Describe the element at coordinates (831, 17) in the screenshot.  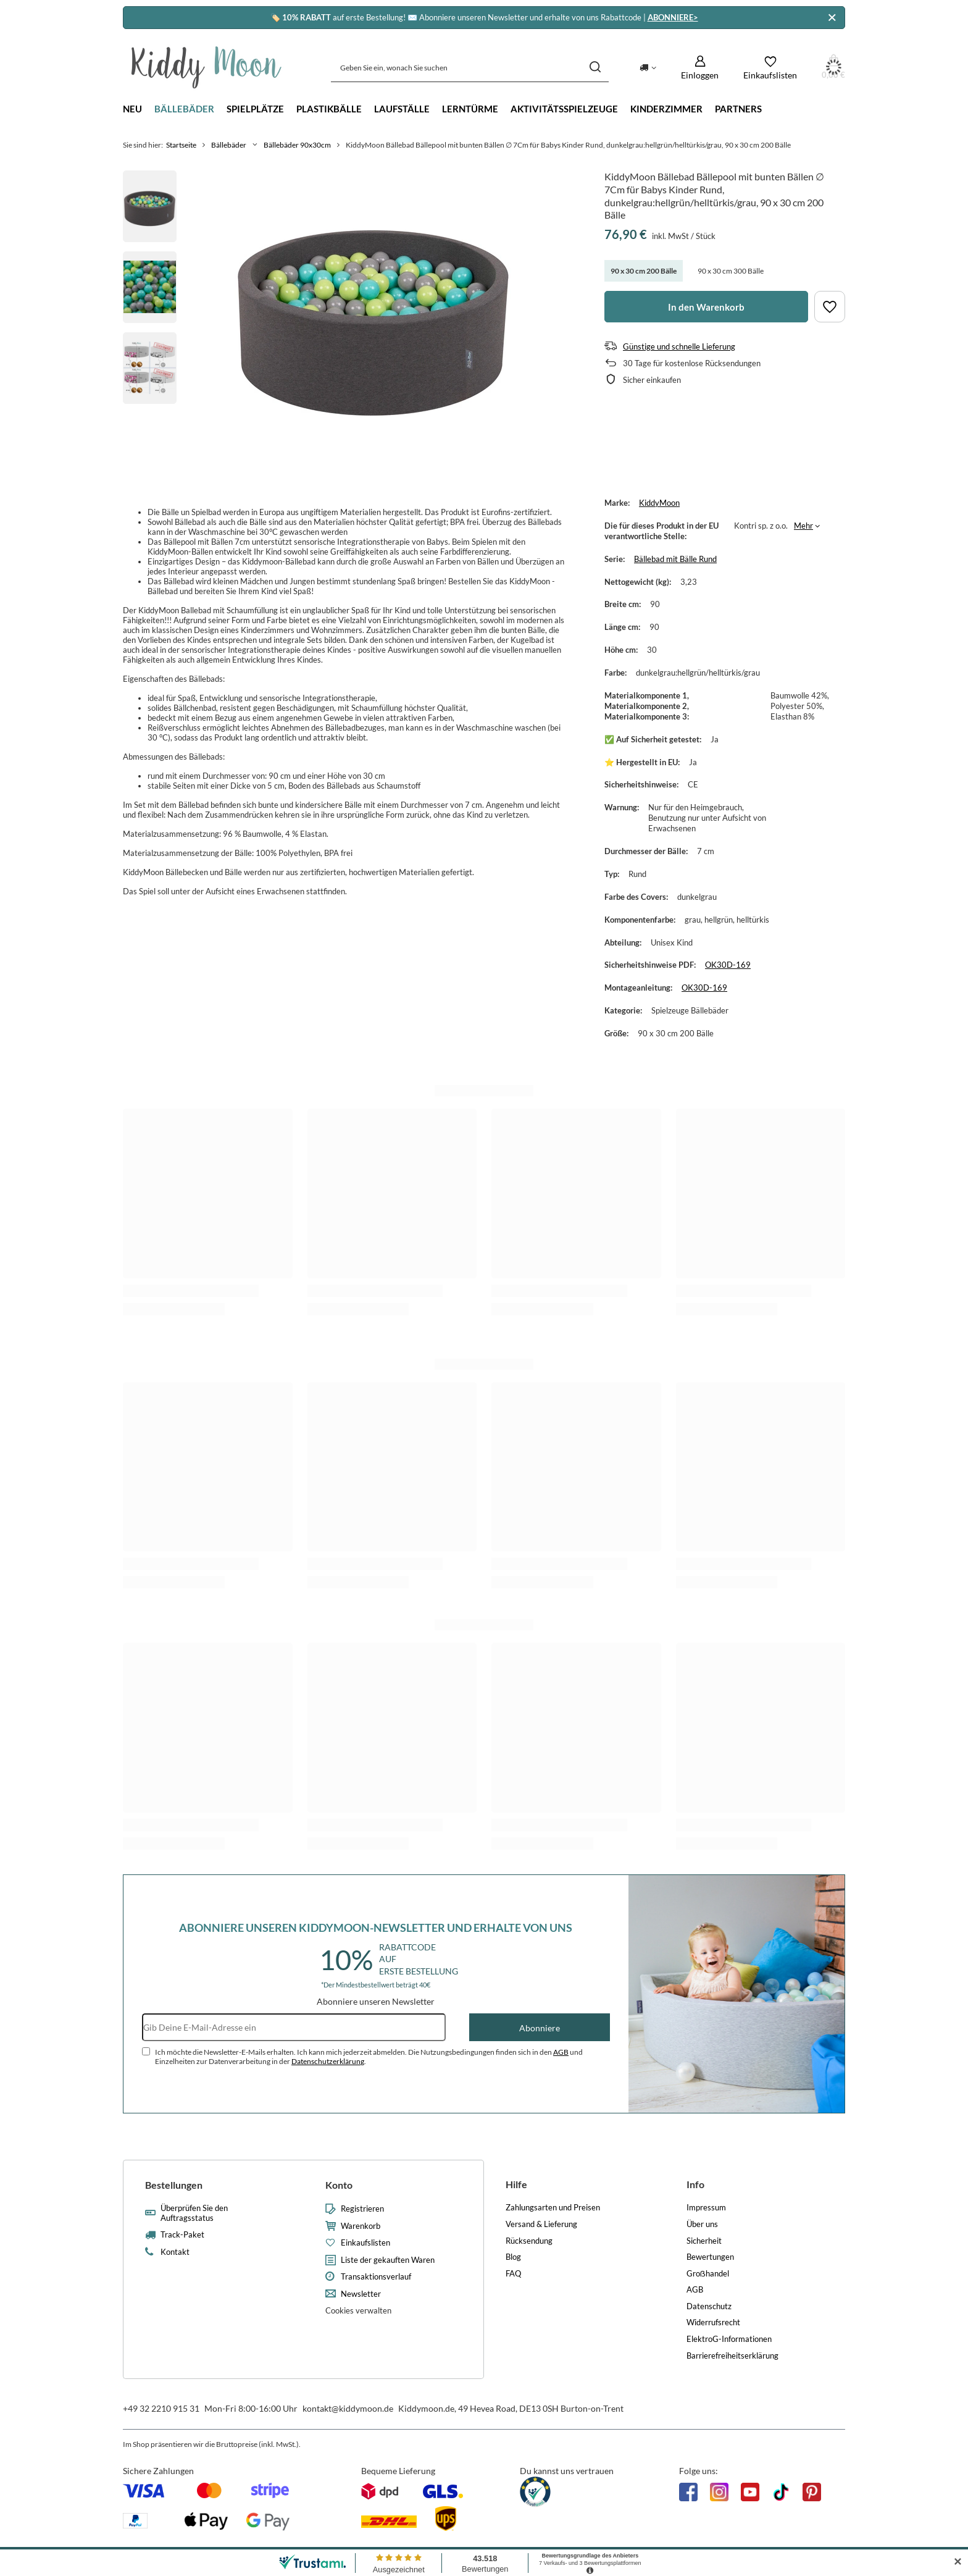
I see `[Schließen]` at that location.